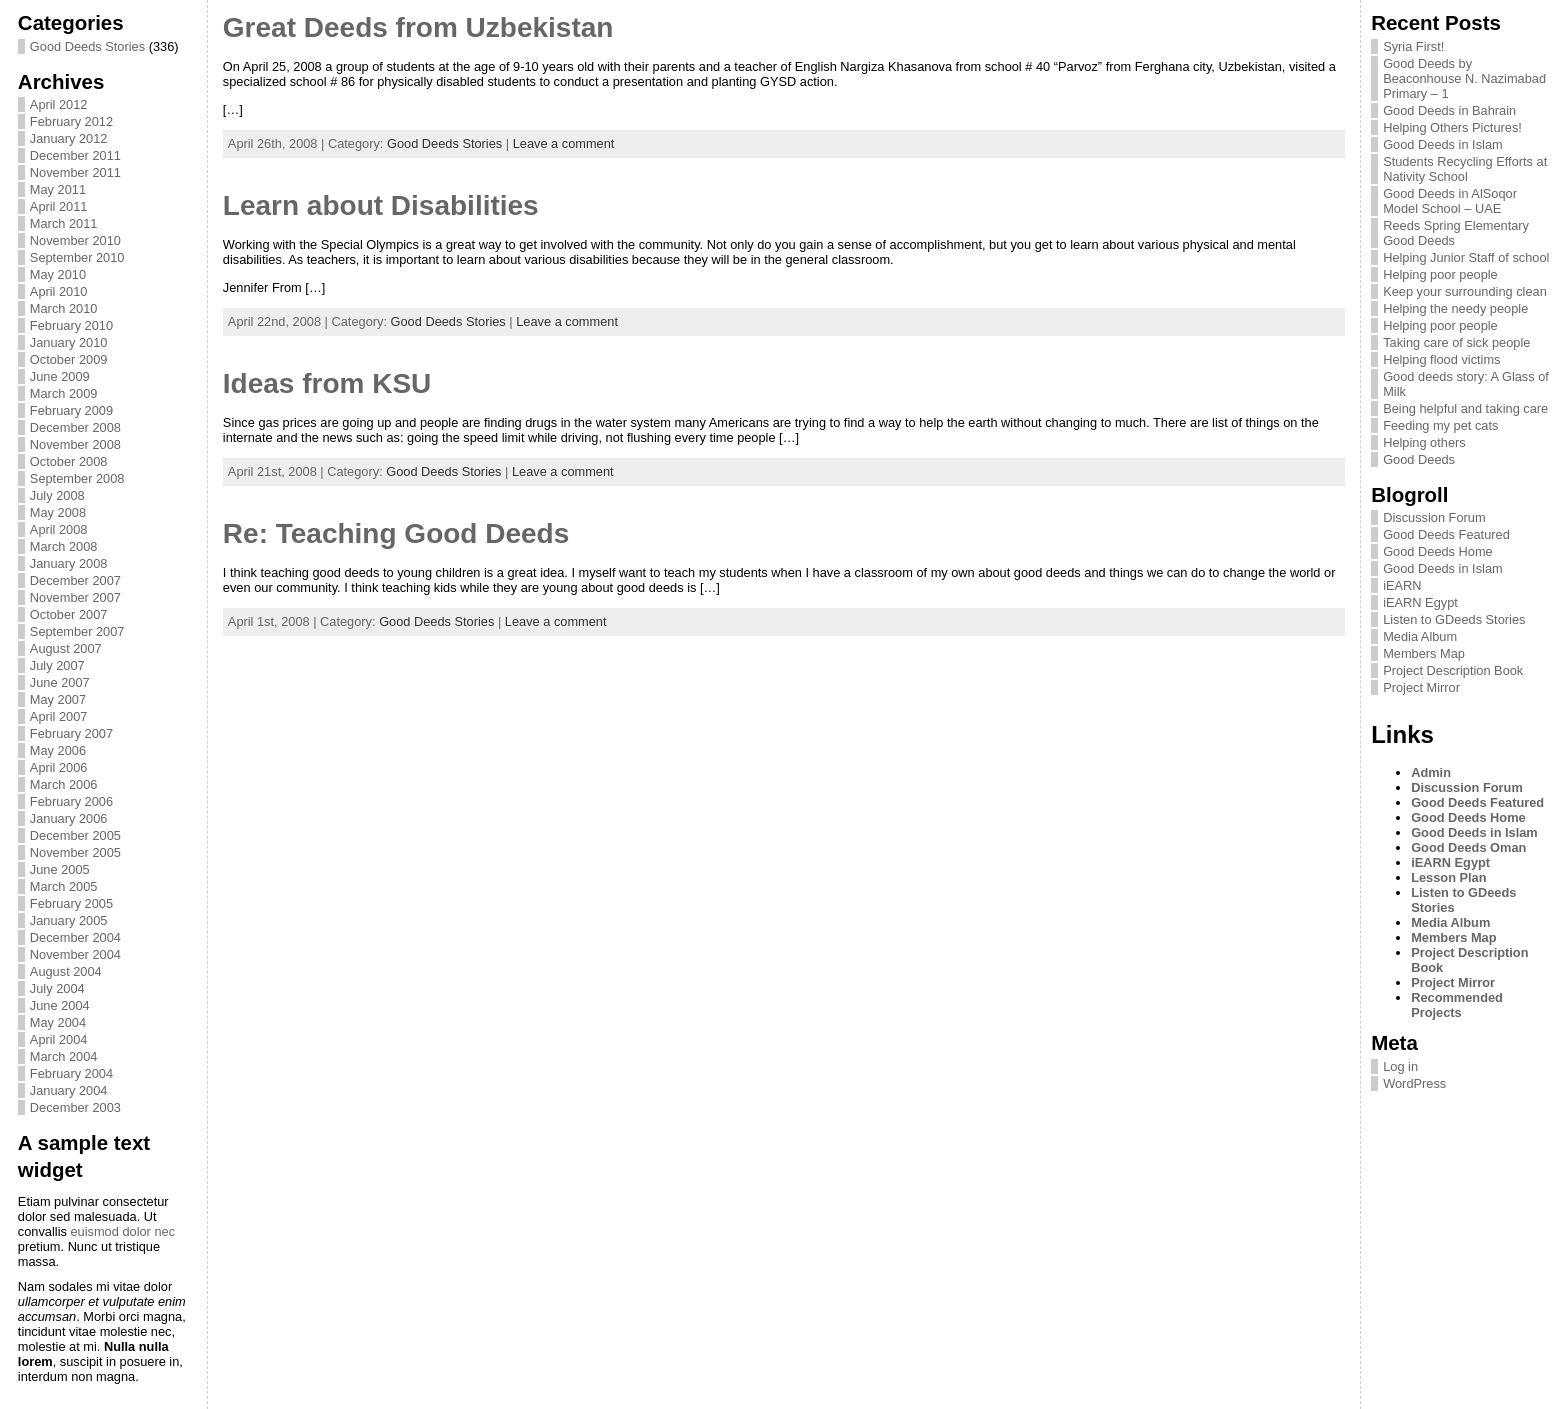 This screenshot has height=1409, width=1568. Describe the element at coordinates (1465, 169) in the screenshot. I see `Students Recycling Efforts at Nativity School` at that location.